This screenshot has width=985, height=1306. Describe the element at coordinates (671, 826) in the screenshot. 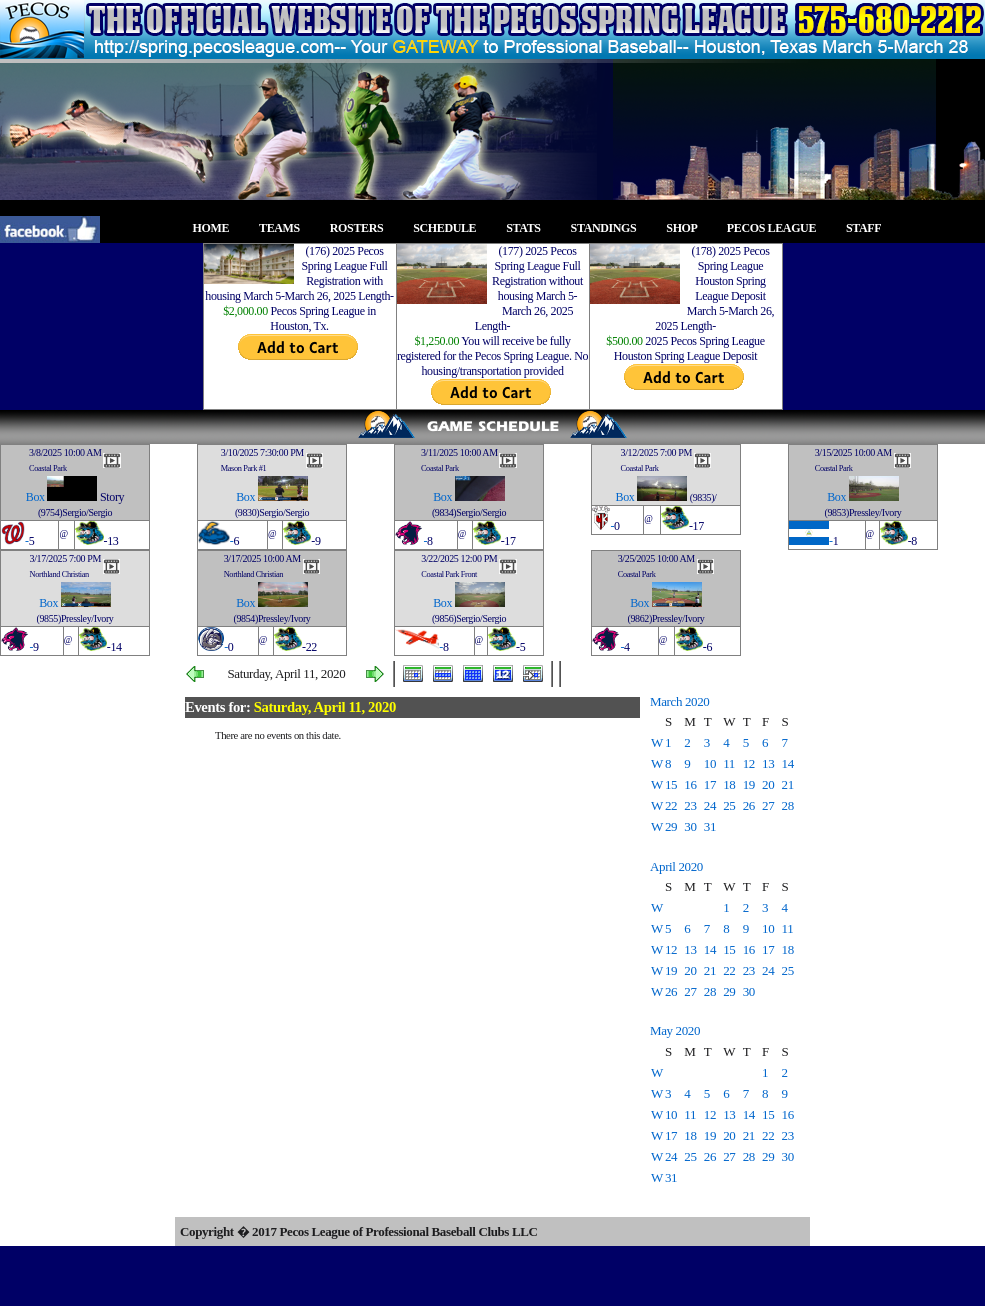

I see `29` at that location.